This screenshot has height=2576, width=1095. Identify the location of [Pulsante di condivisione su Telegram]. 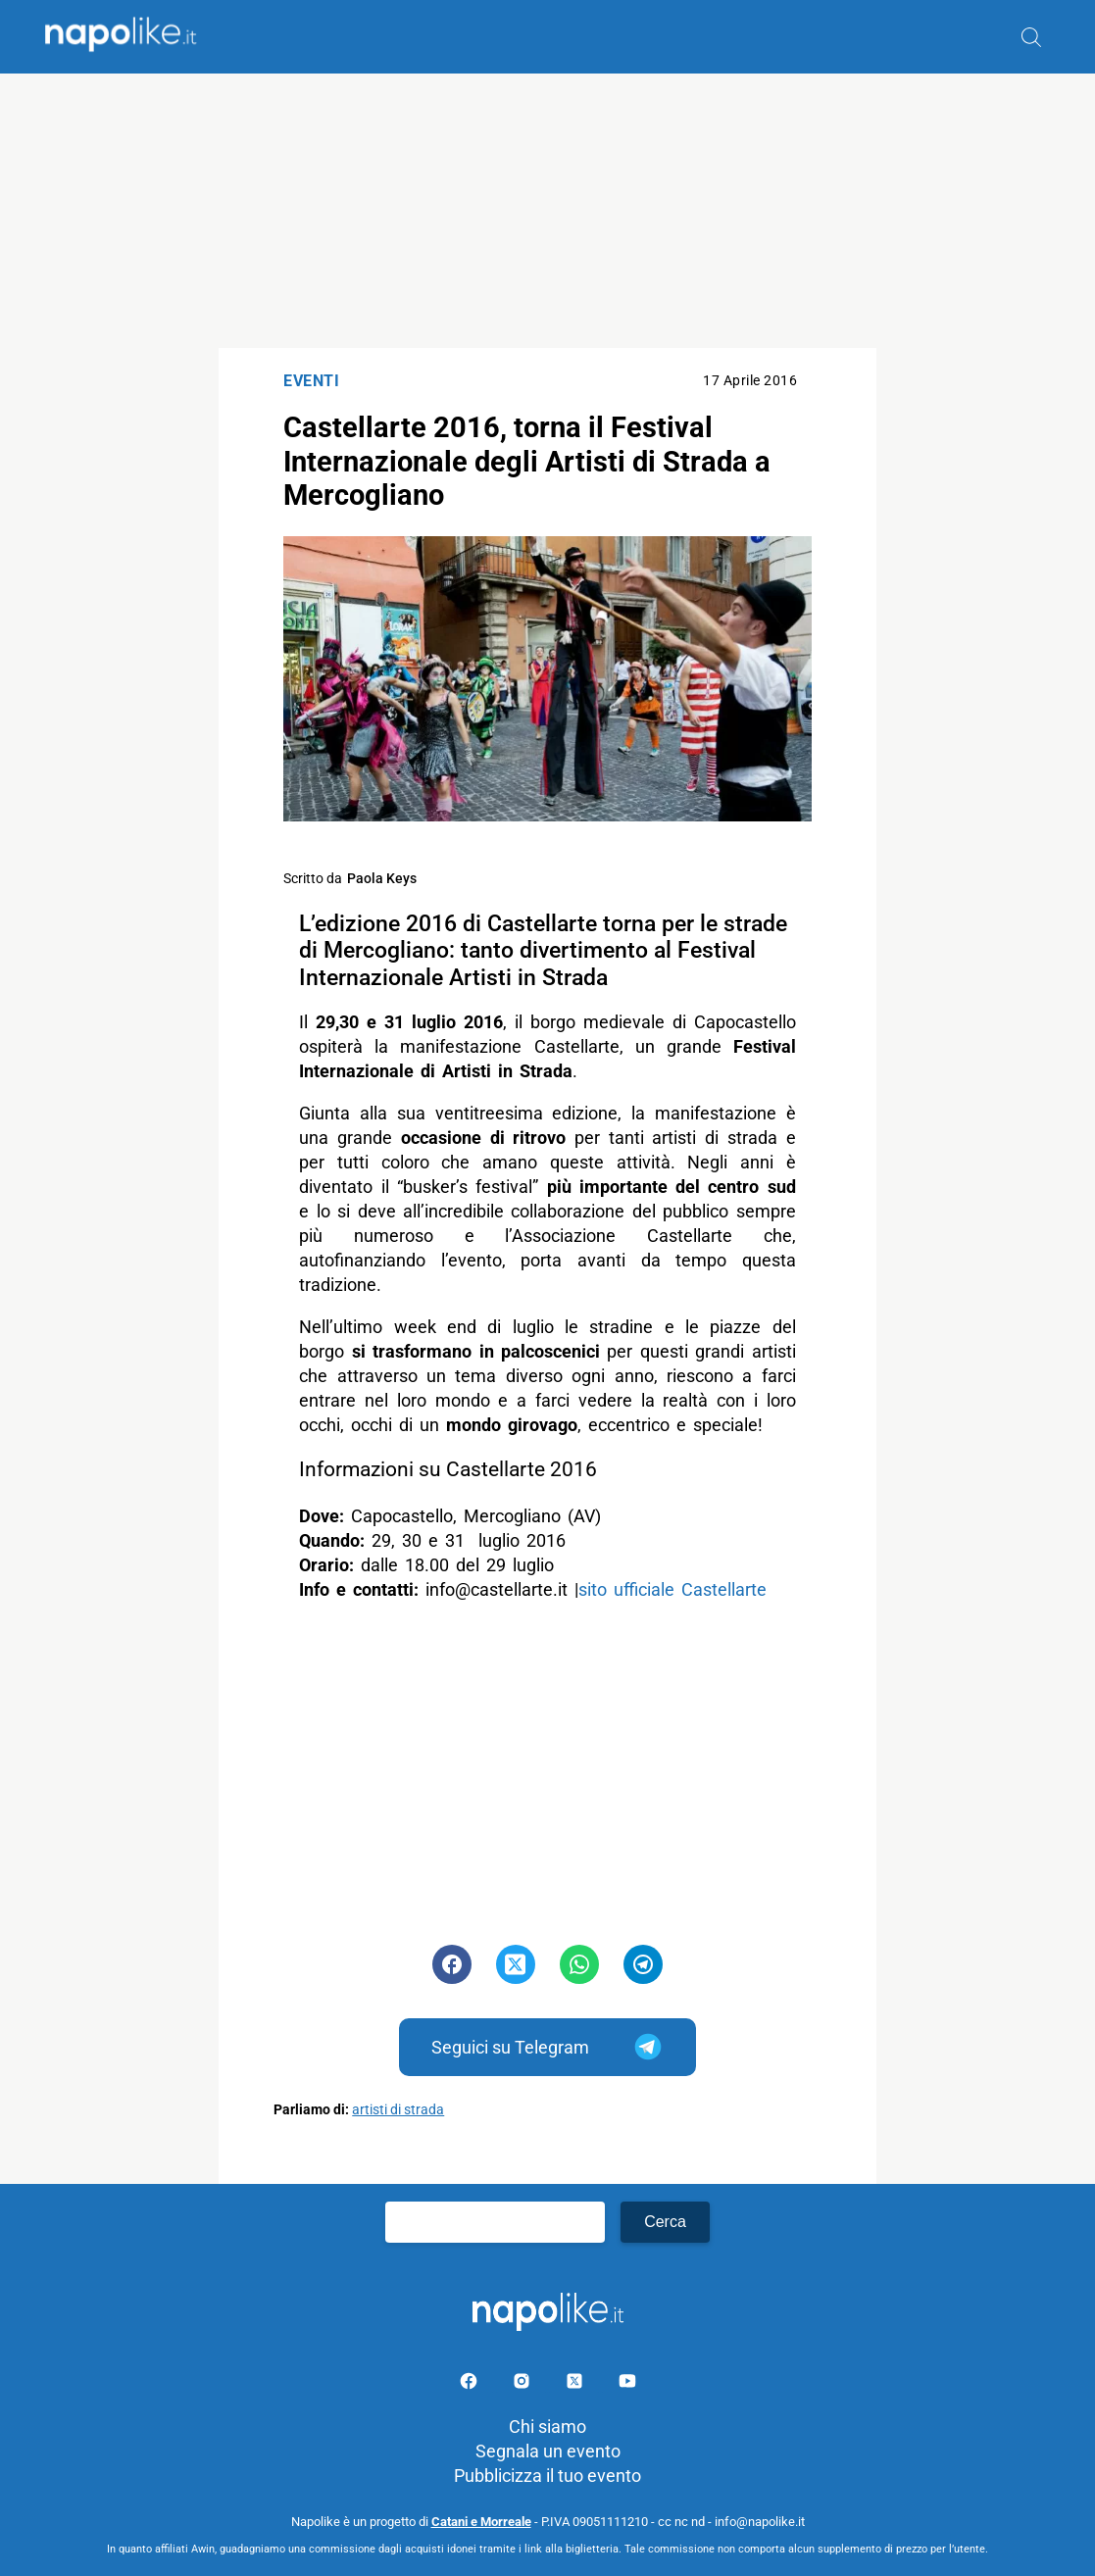
(643, 1964).